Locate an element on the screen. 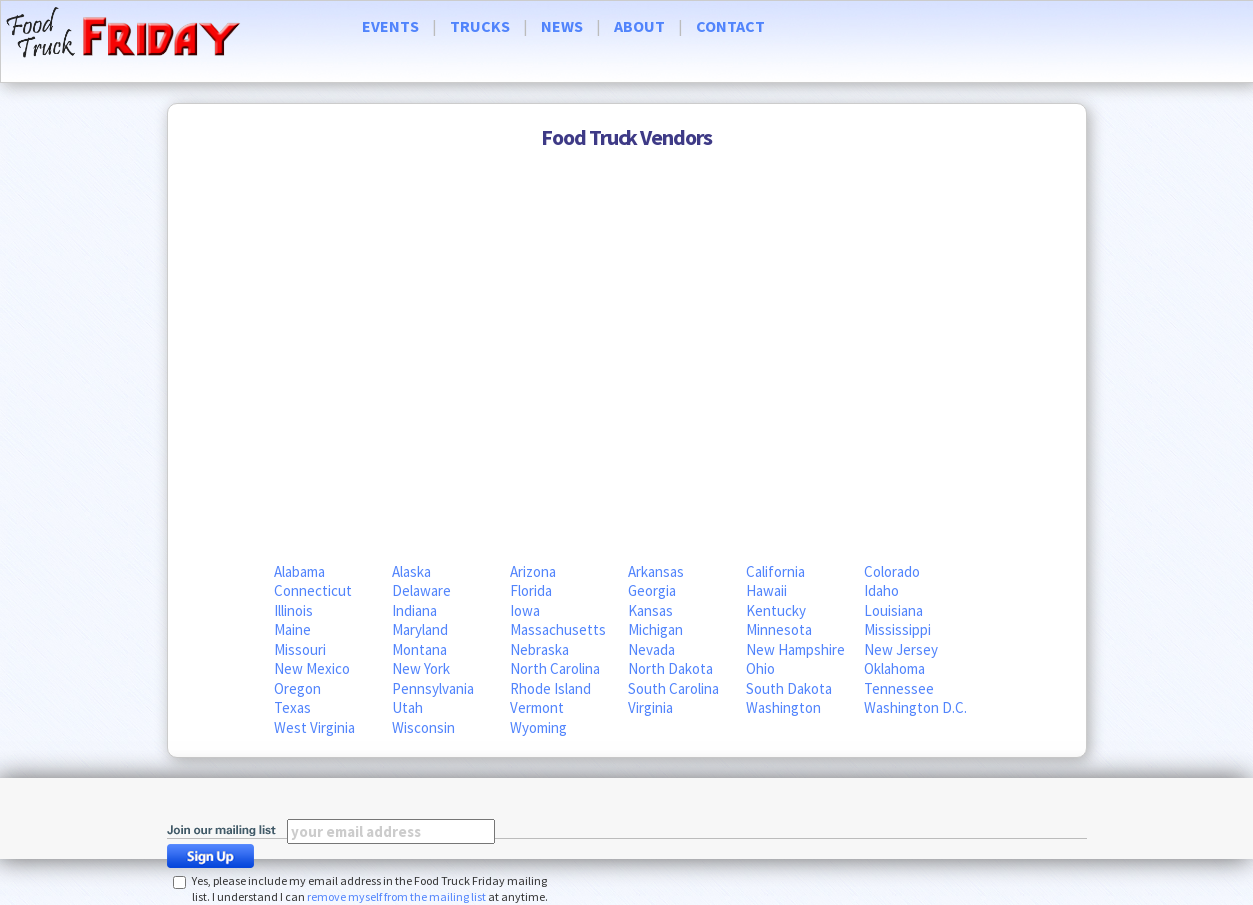  Idaho is located at coordinates (881, 590).